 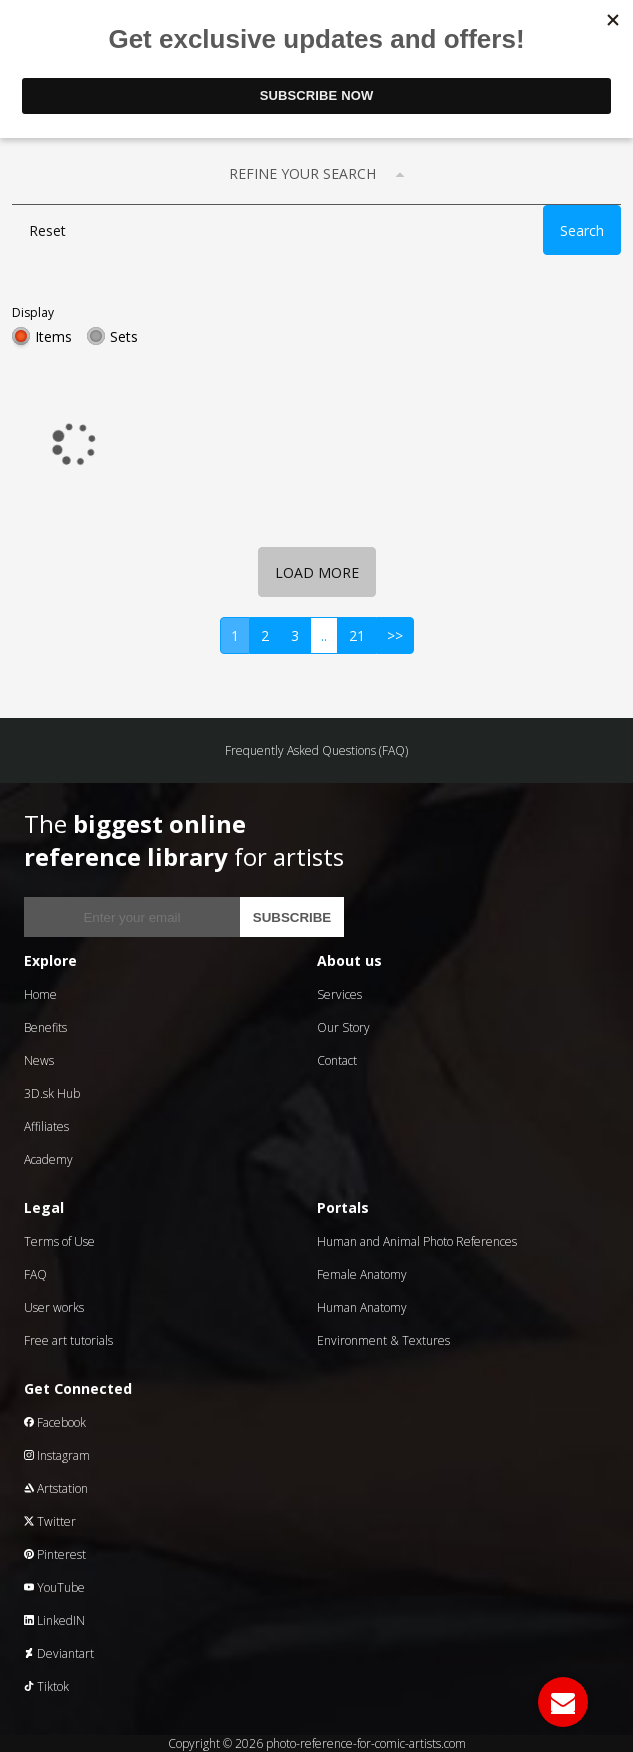 I want to click on 3D.sk Hub, so click(x=52, y=1093).